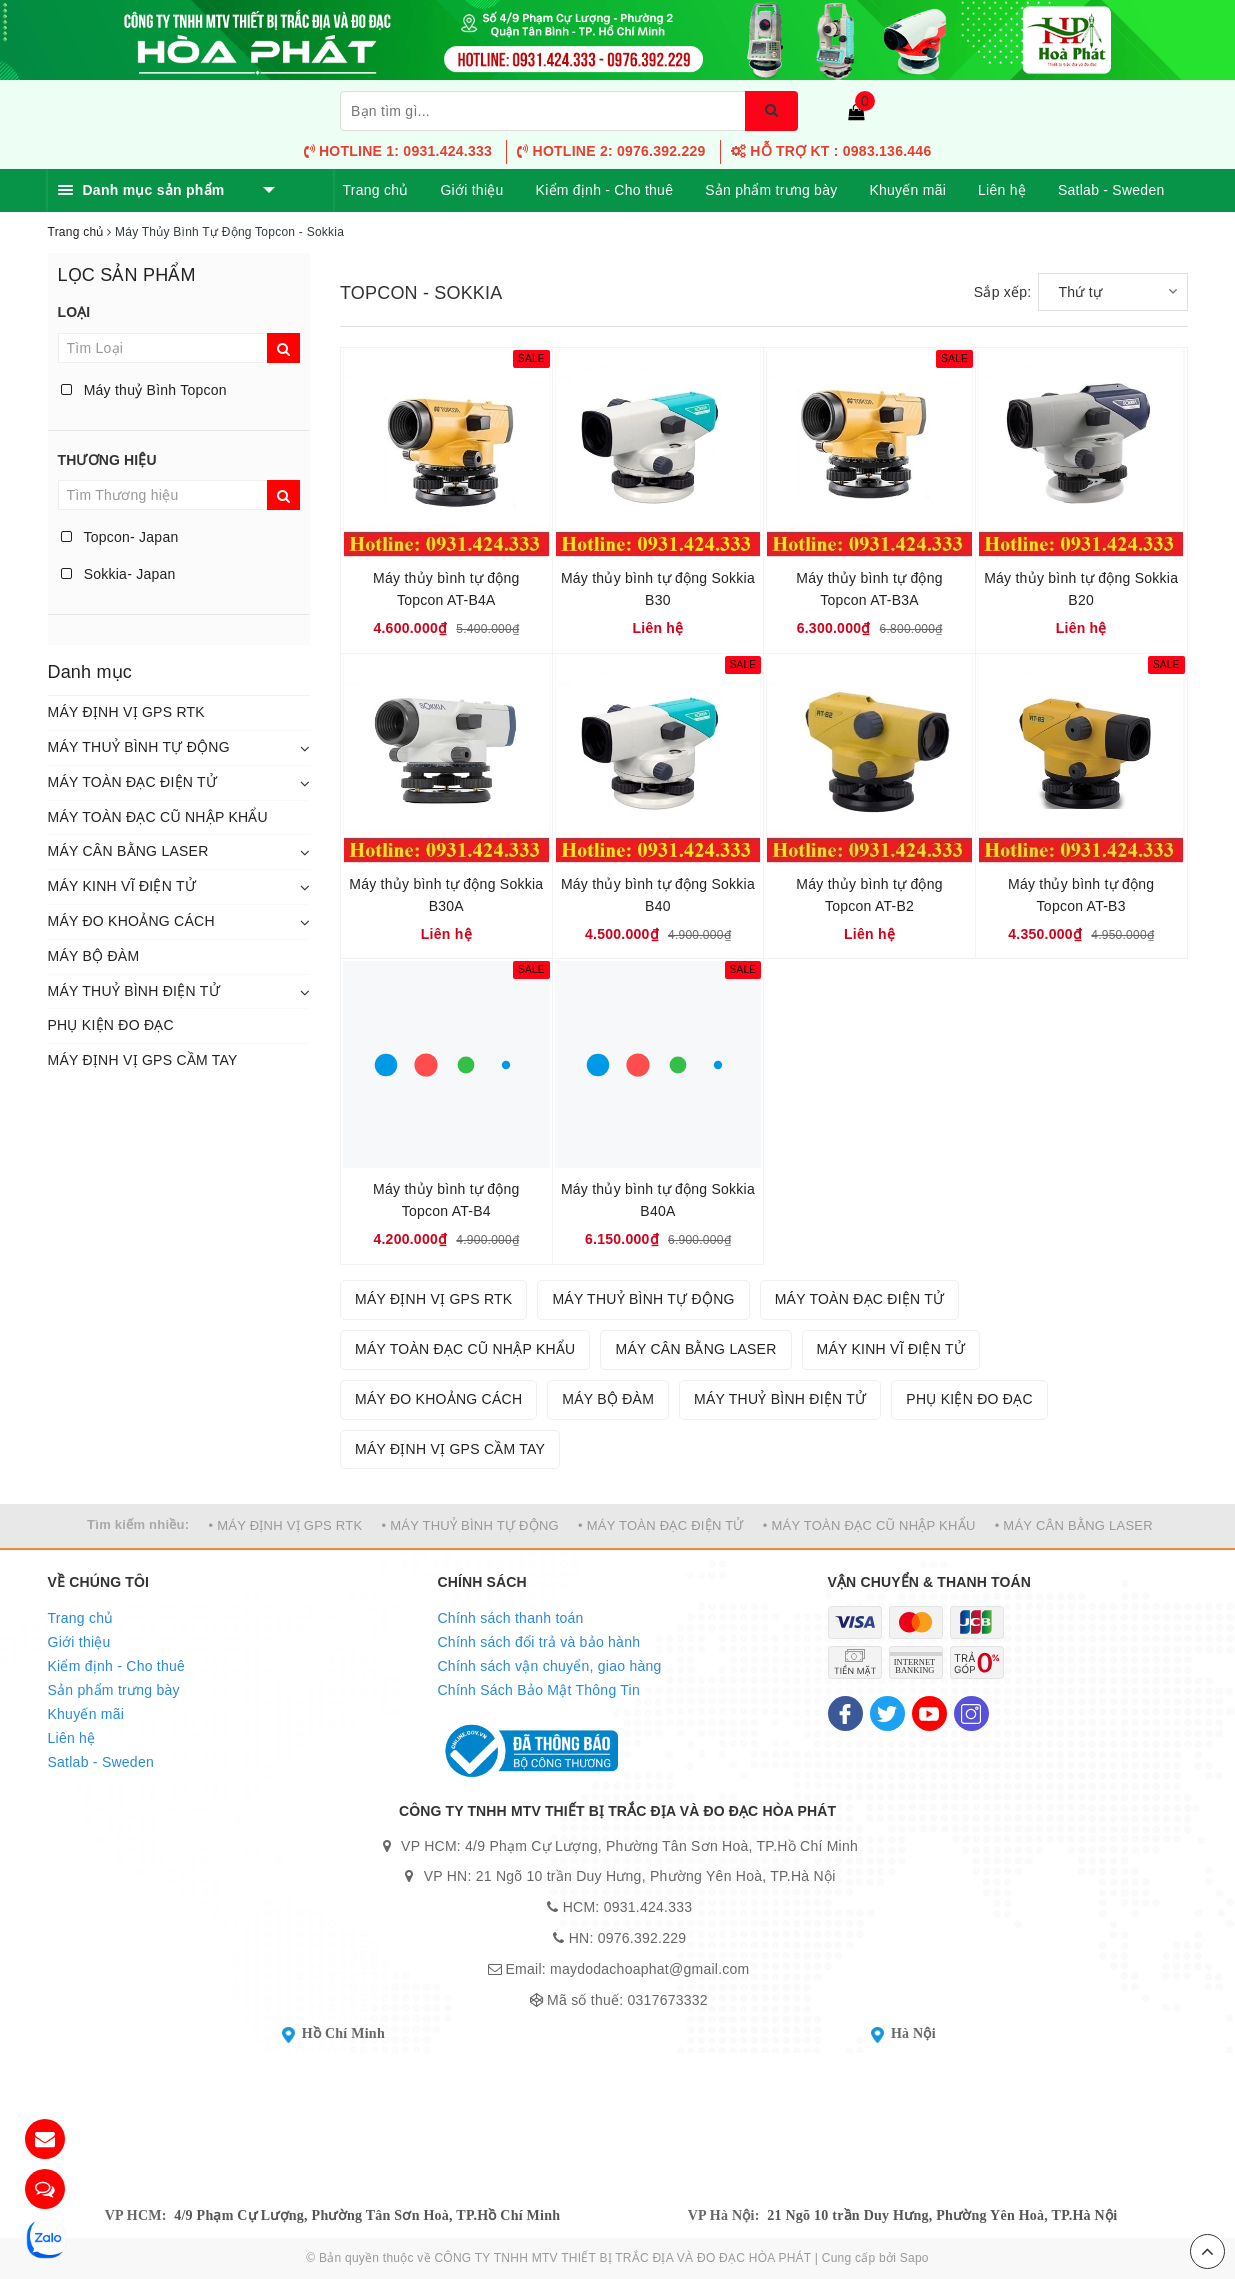  I want to click on [Instagram], so click(971, 1713).